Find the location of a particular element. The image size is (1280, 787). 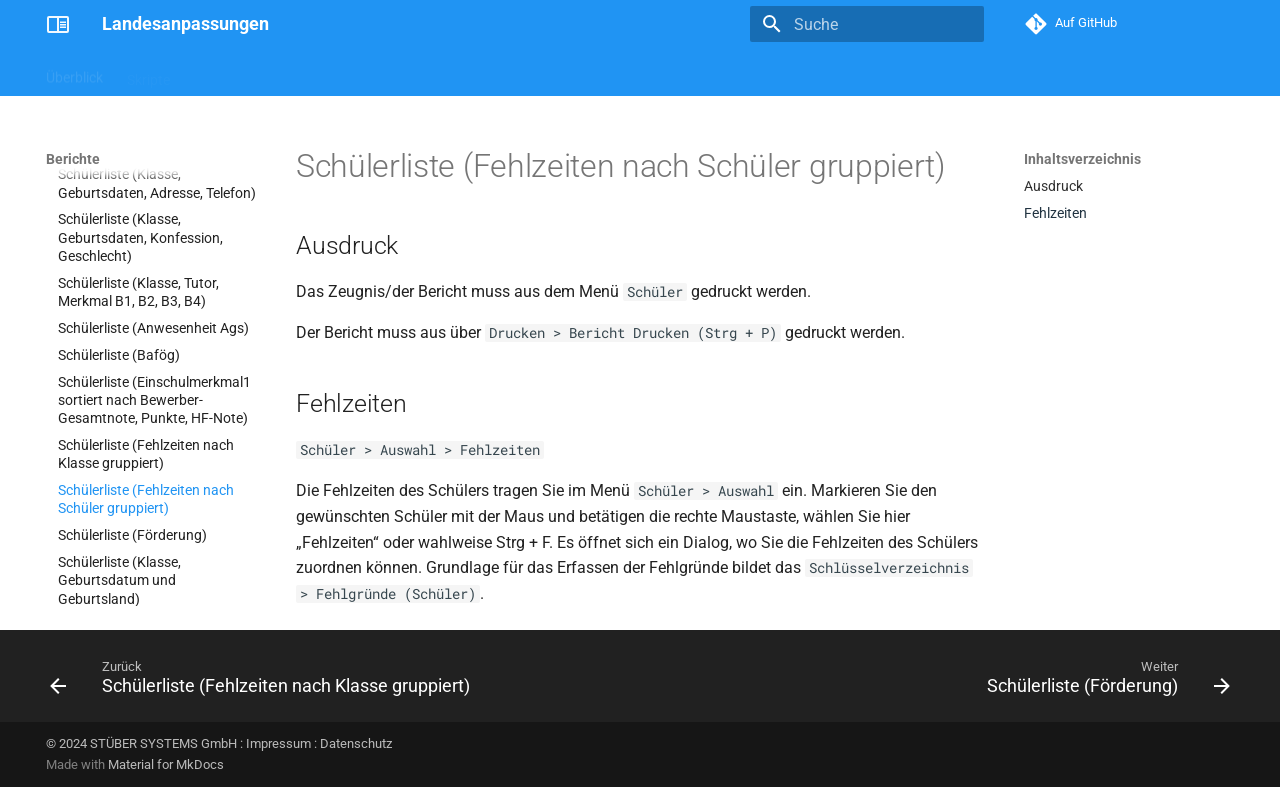

[Weiter: Schülerliste (Förderung)] is located at coordinates (1104, 682).